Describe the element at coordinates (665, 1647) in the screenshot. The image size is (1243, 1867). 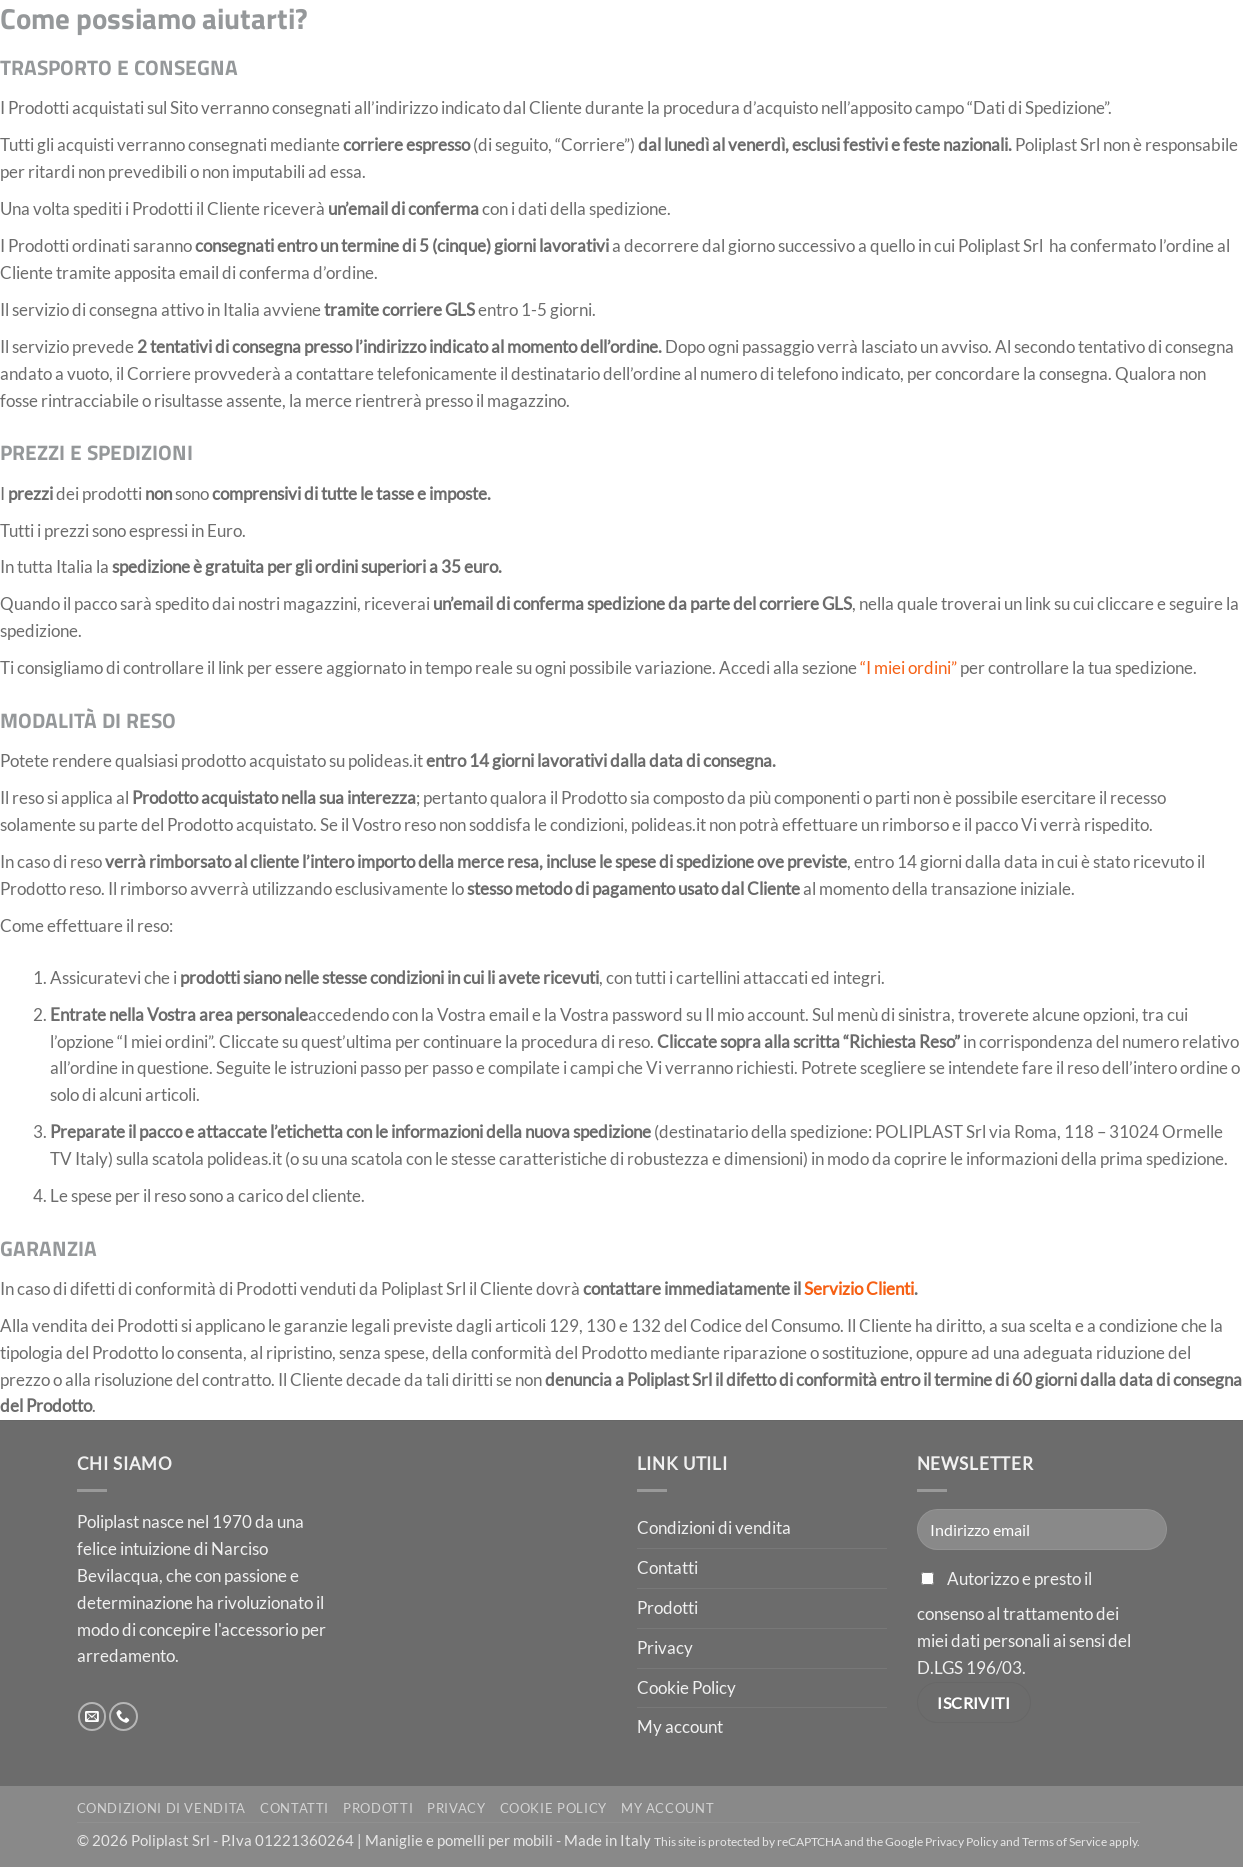
I see `Privacy` at that location.